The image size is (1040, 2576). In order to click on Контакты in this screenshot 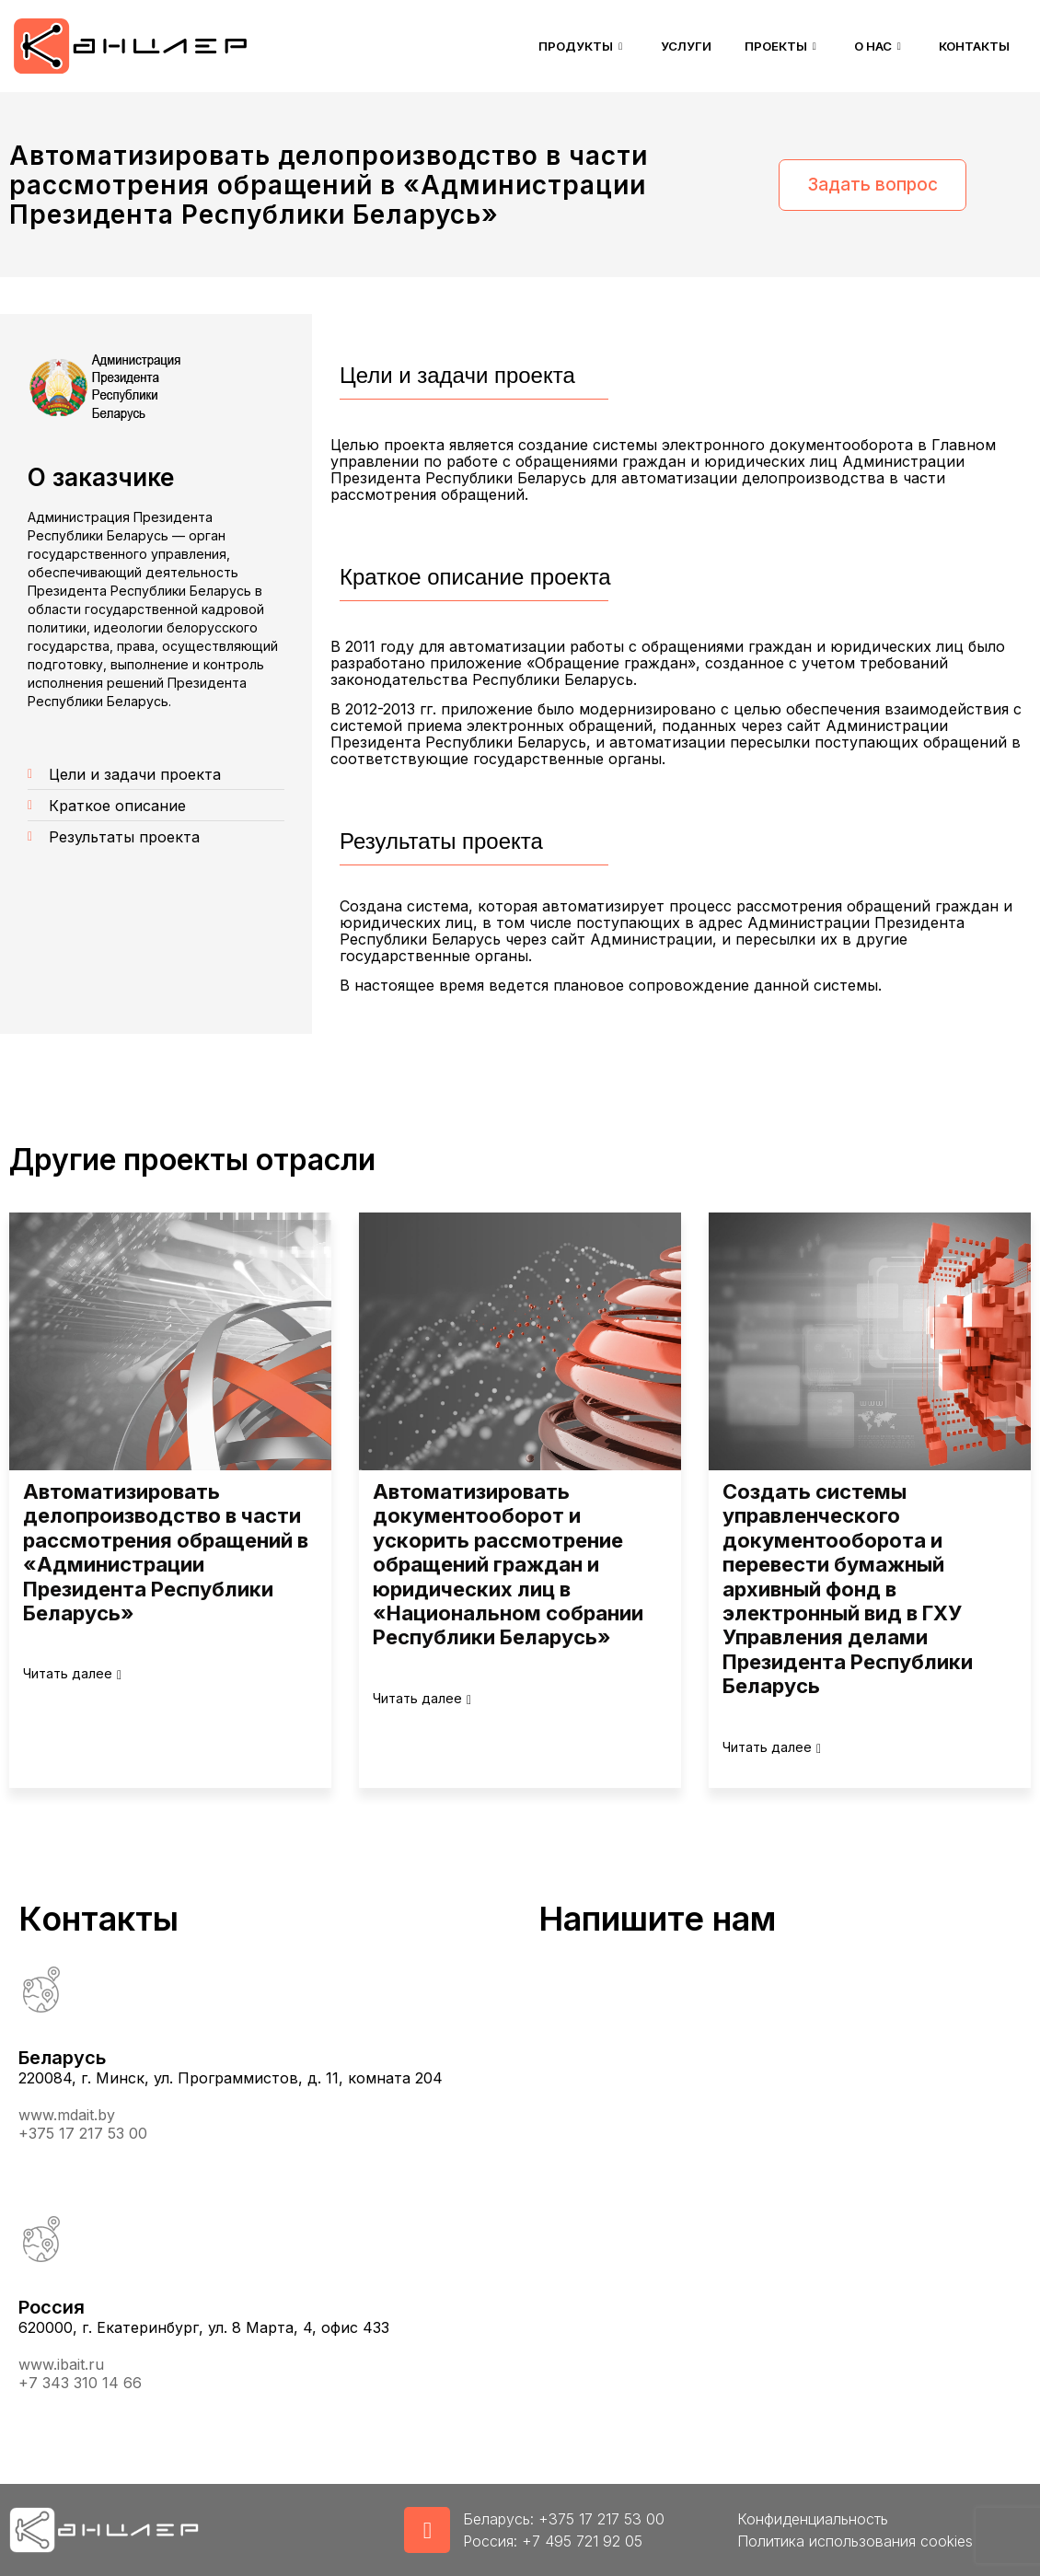, I will do `click(970, 45)`.